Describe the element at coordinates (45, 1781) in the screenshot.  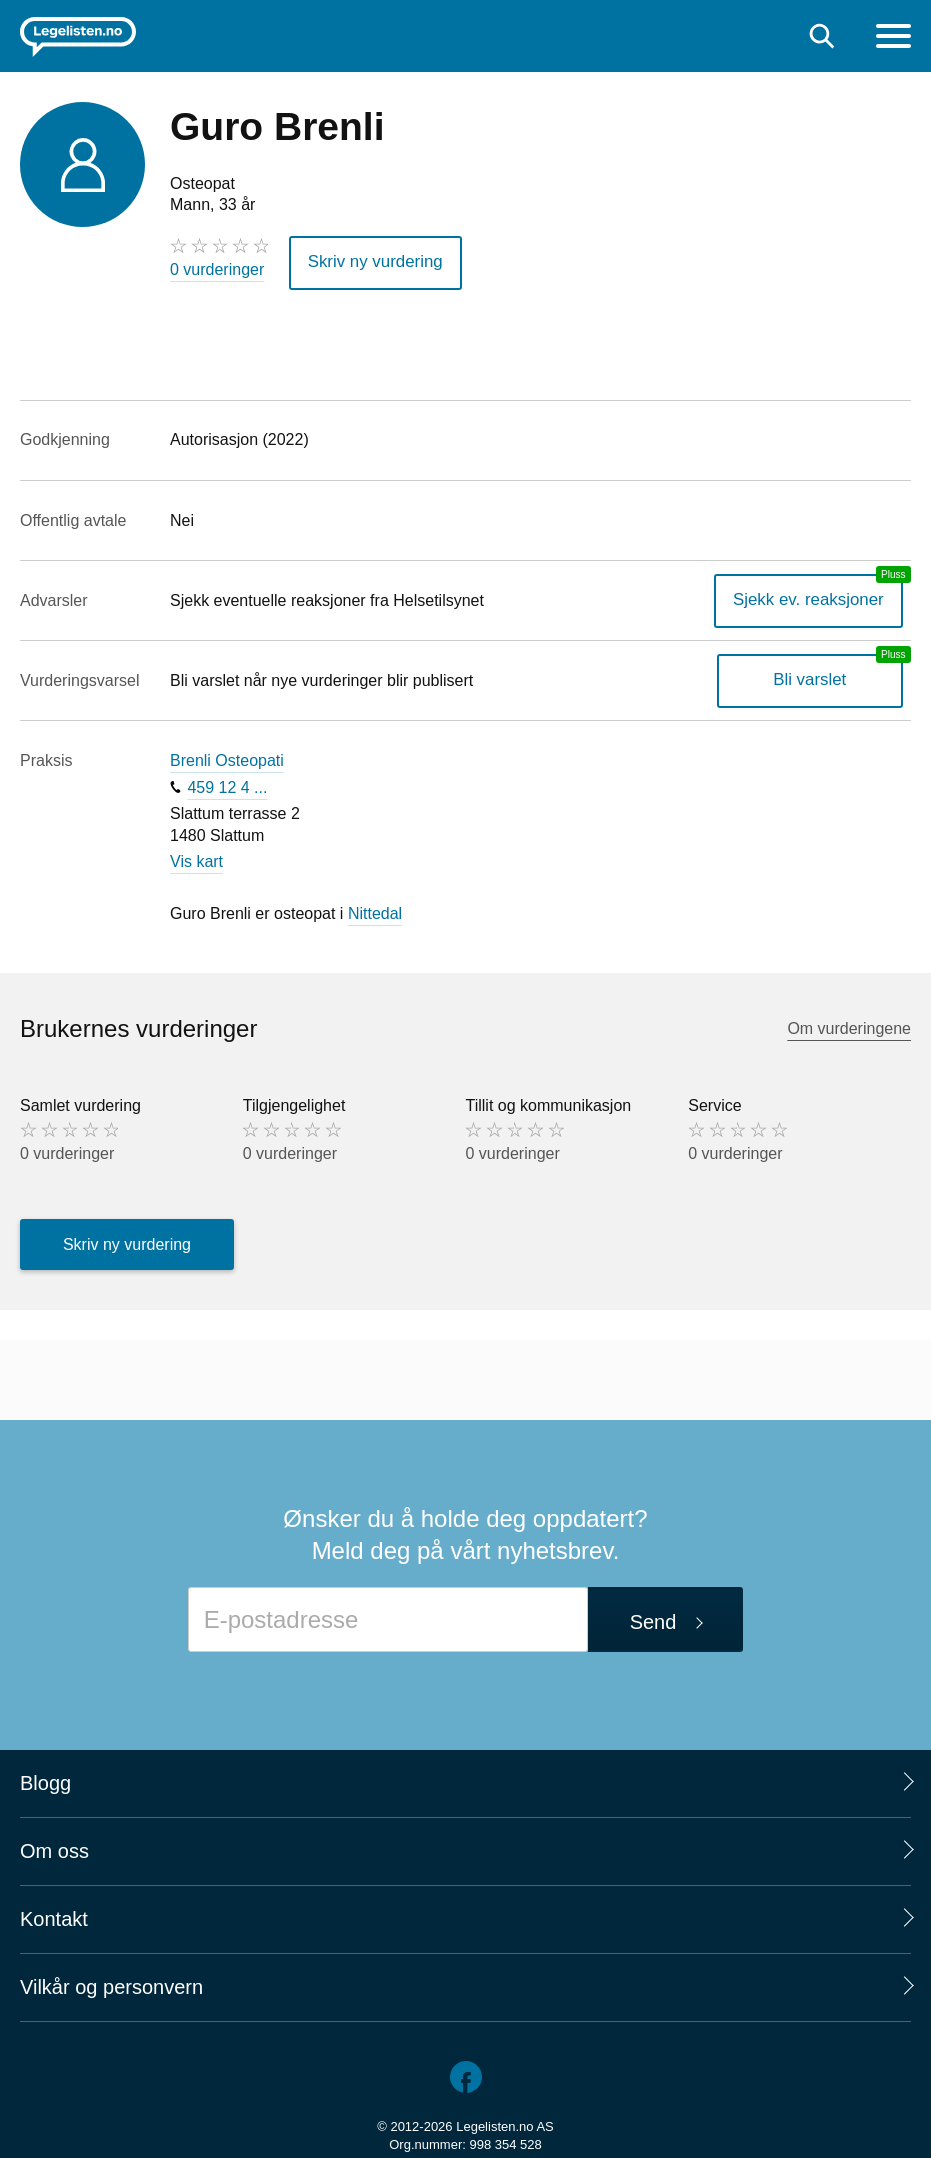
I see `Blogg` at that location.